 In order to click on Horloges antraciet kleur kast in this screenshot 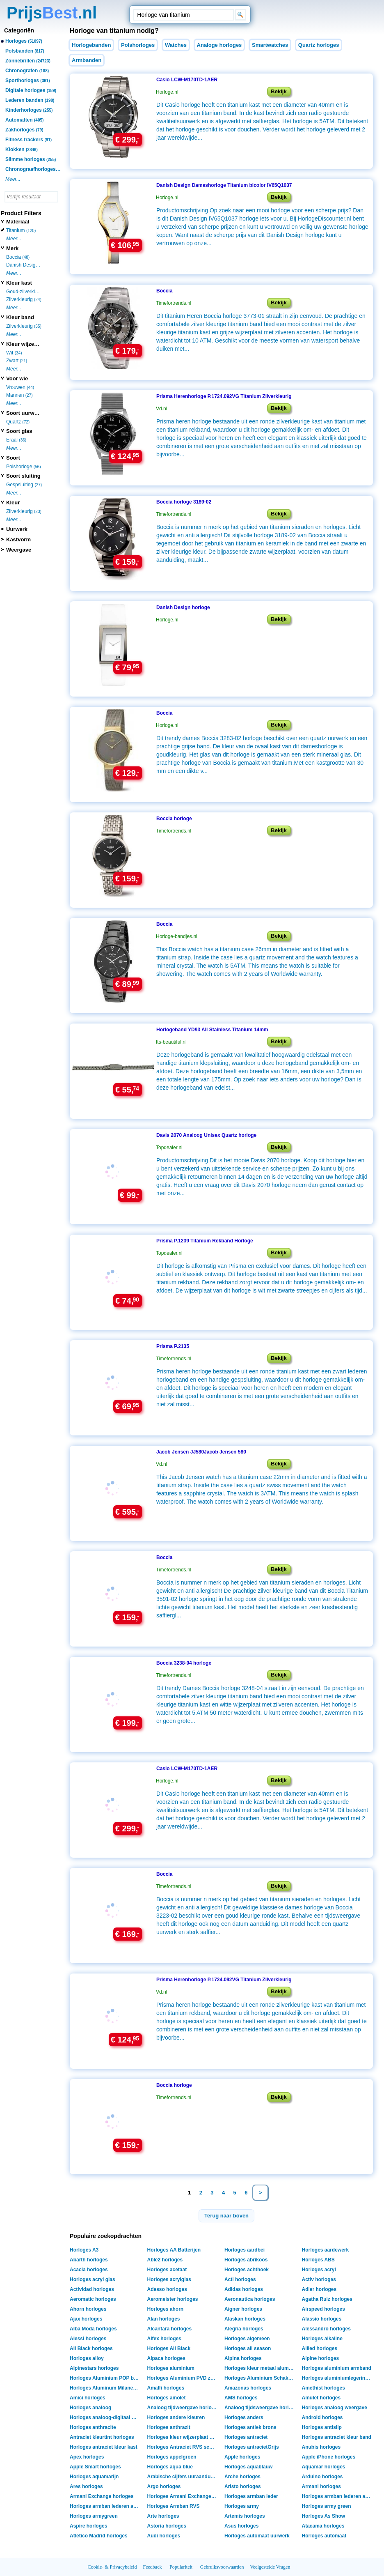, I will do `click(103, 2447)`.